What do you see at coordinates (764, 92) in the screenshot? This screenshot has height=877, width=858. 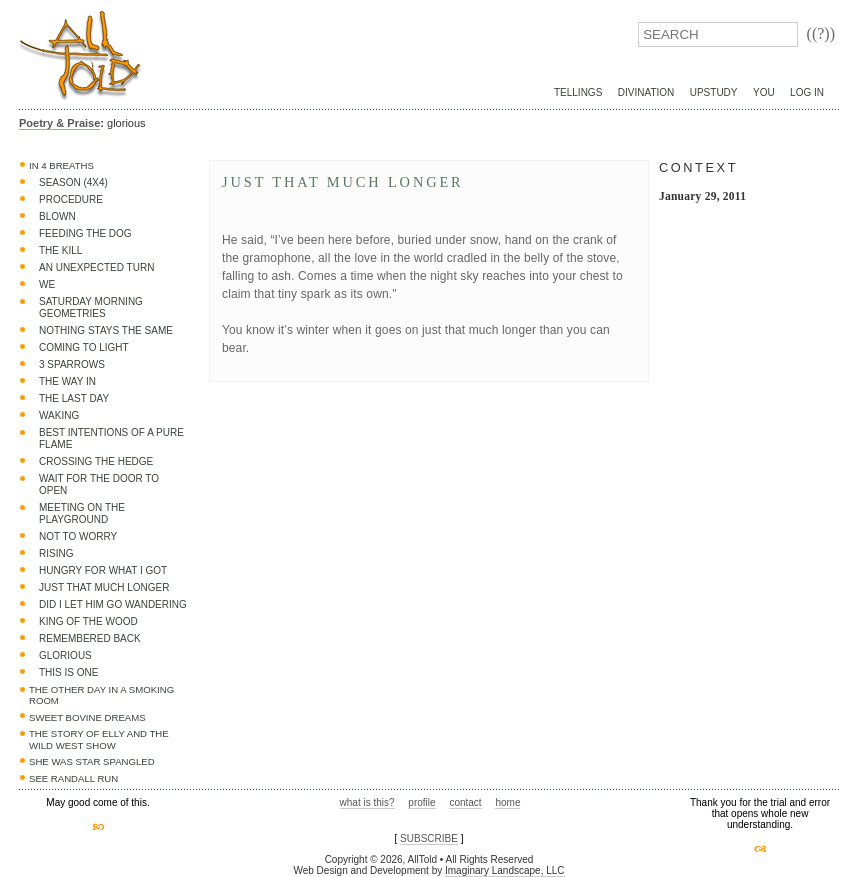 I see `You` at bounding box center [764, 92].